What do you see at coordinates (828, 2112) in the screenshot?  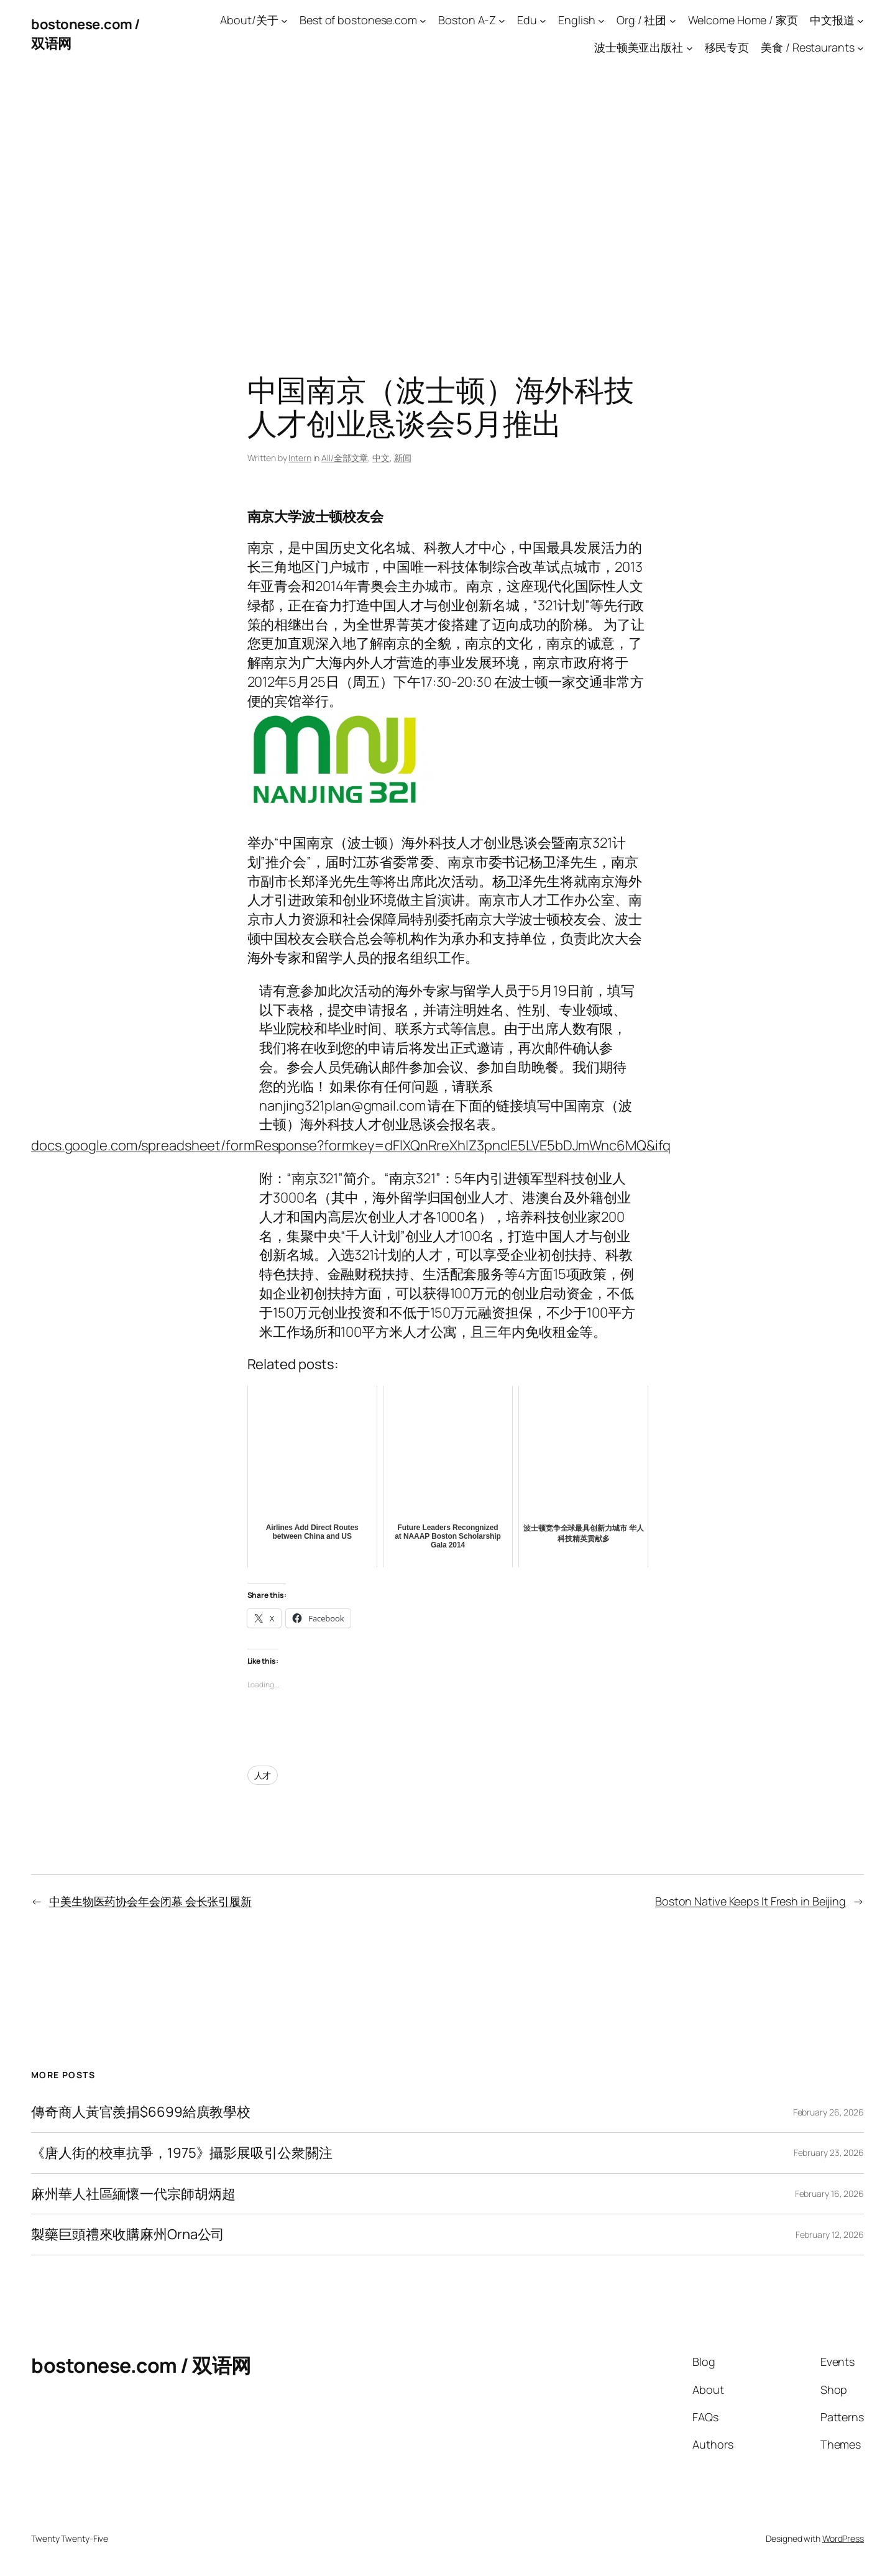 I see `February 26, 2026` at bounding box center [828, 2112].